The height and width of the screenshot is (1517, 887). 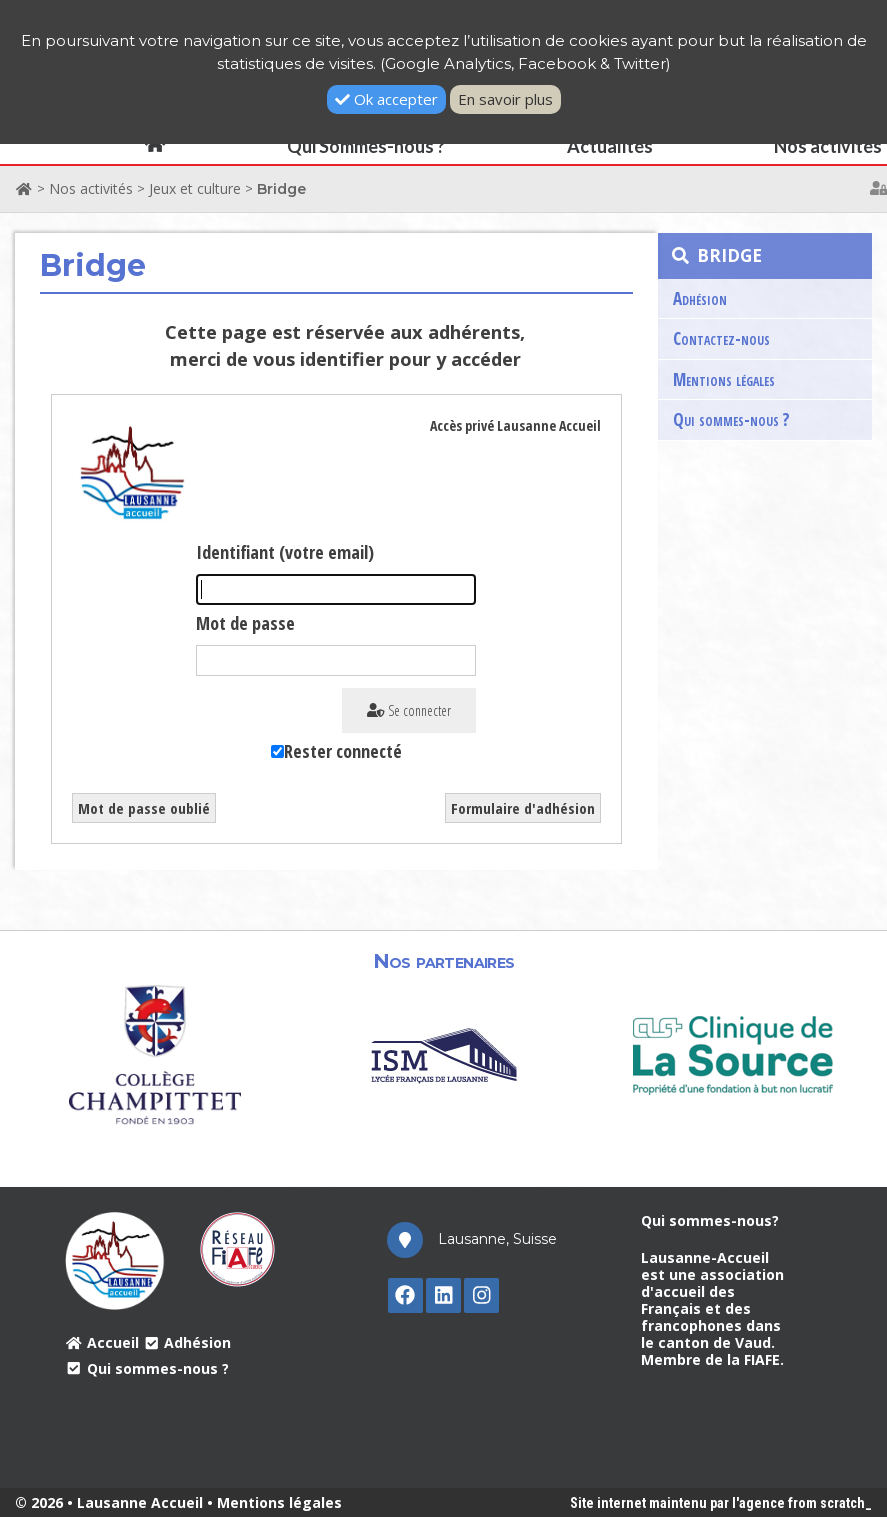 What do you see at coordinates (505, 99) in the screenshot?
I see `En savoir plus` at bounding box center [505, 99].